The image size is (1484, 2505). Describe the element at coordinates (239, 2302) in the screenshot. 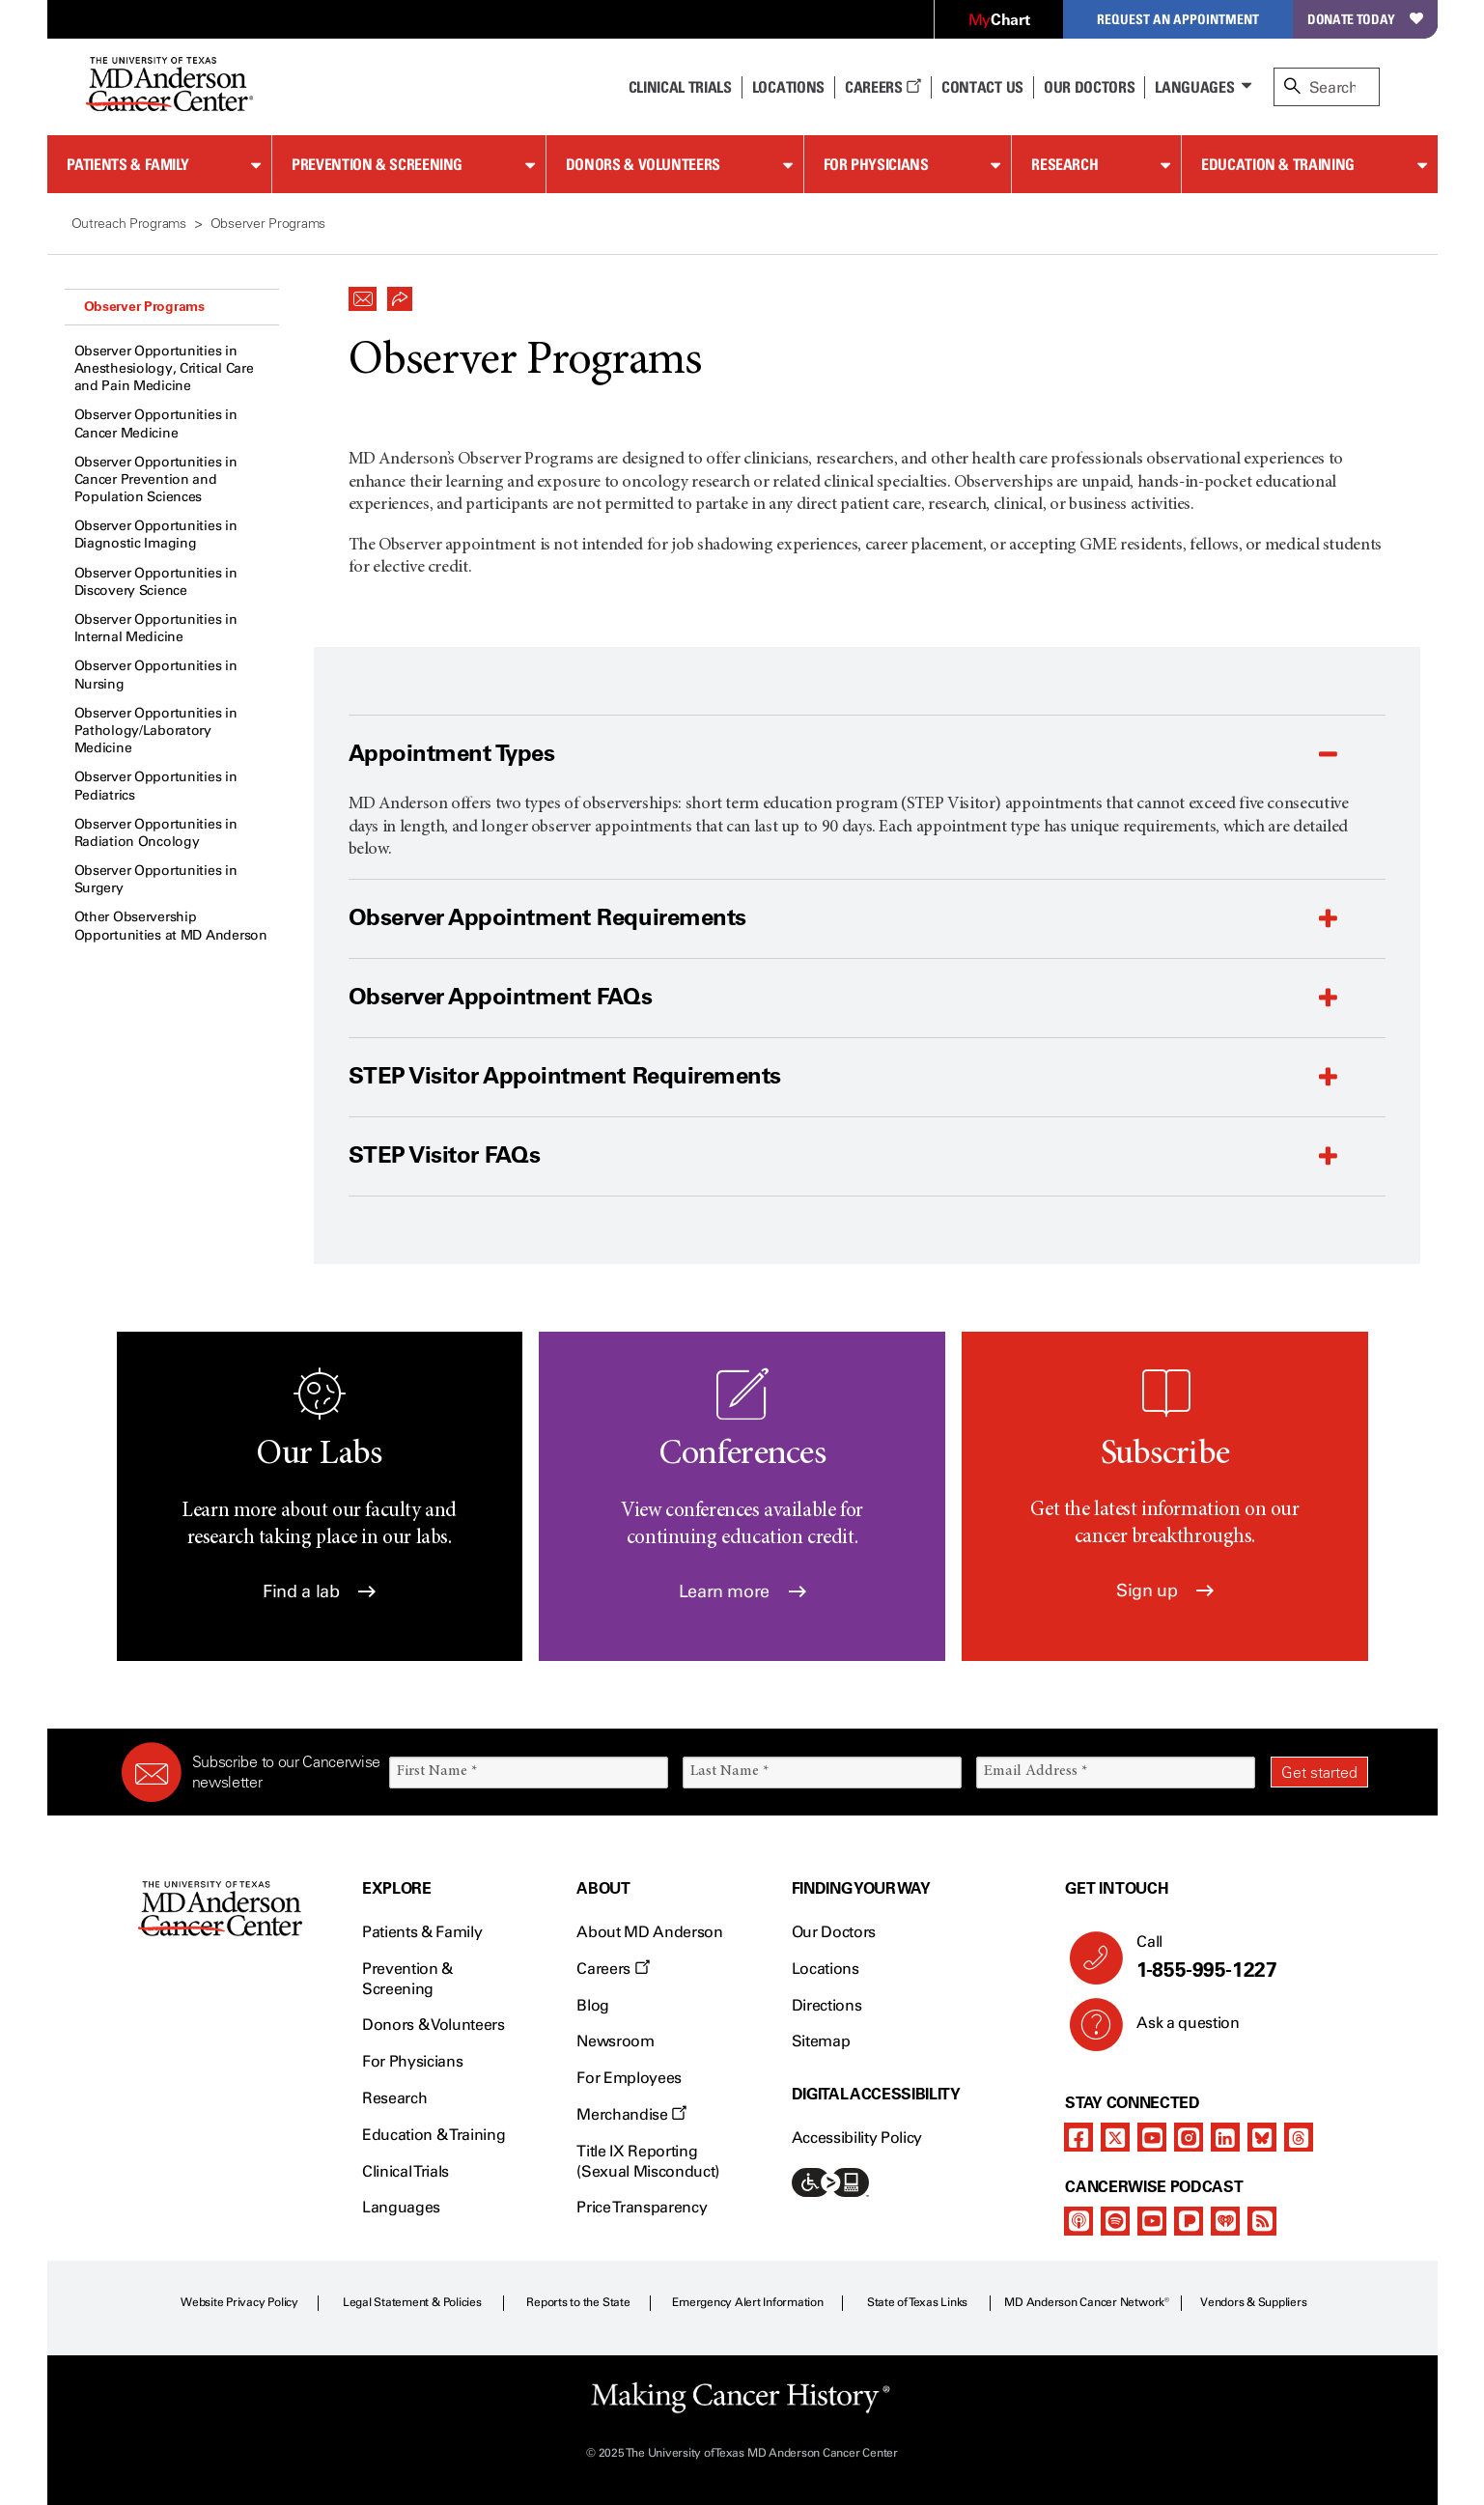

I see `Website Privacy Policy` at that location.